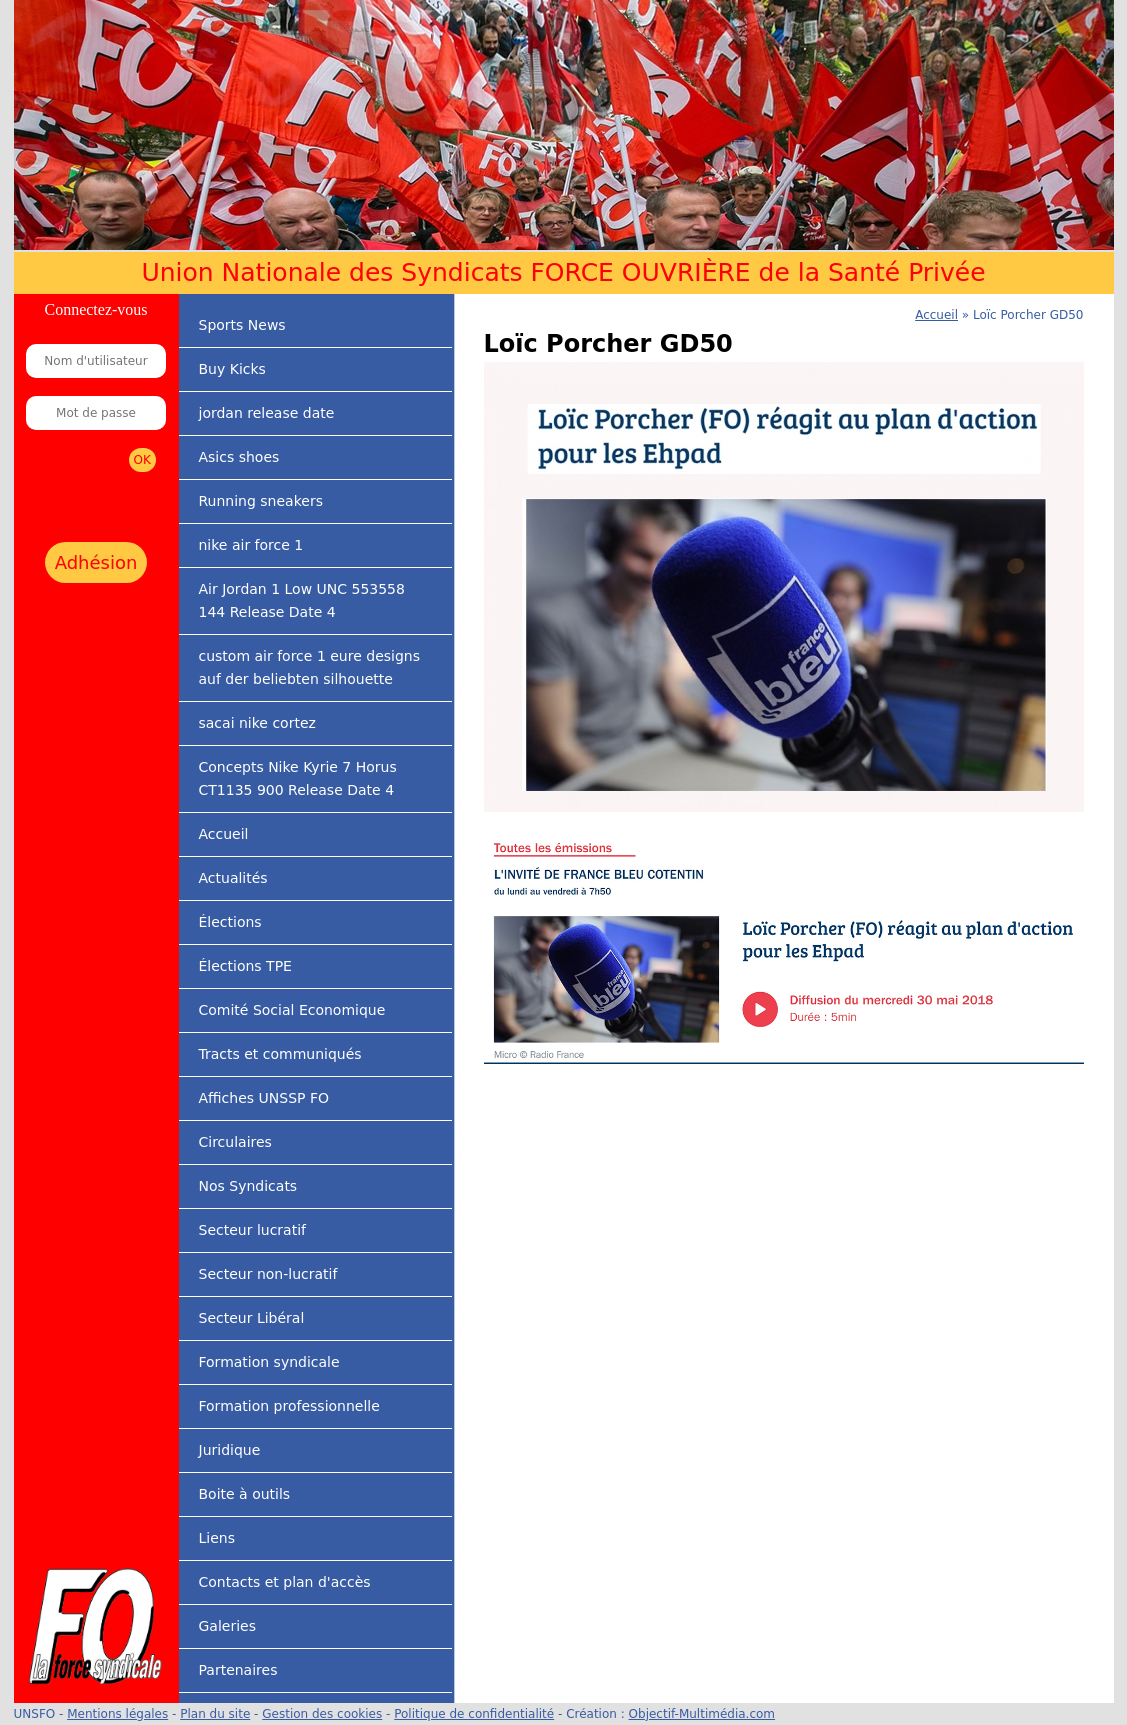 This screenshot has width=1127, height=1725. What do you see at coordinates (702, 1714) in the screenshot?
I see `Objectif-Multimédia.com` at bounding box center [702, 1714].